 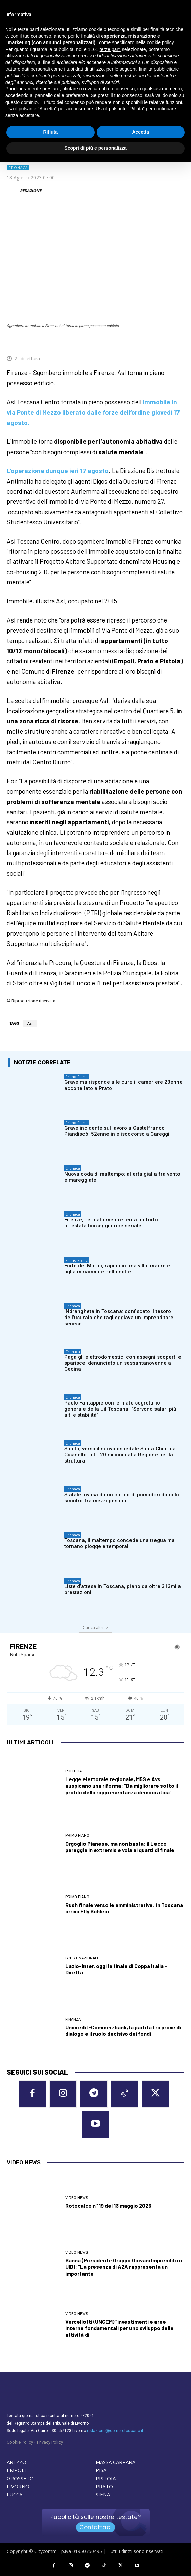 I want to click on Sanna (Presidente Gruppo Giovani Imprenditori UIB): “La presenza di A2A rappresenta un importante, so click(x=123, y=2266).